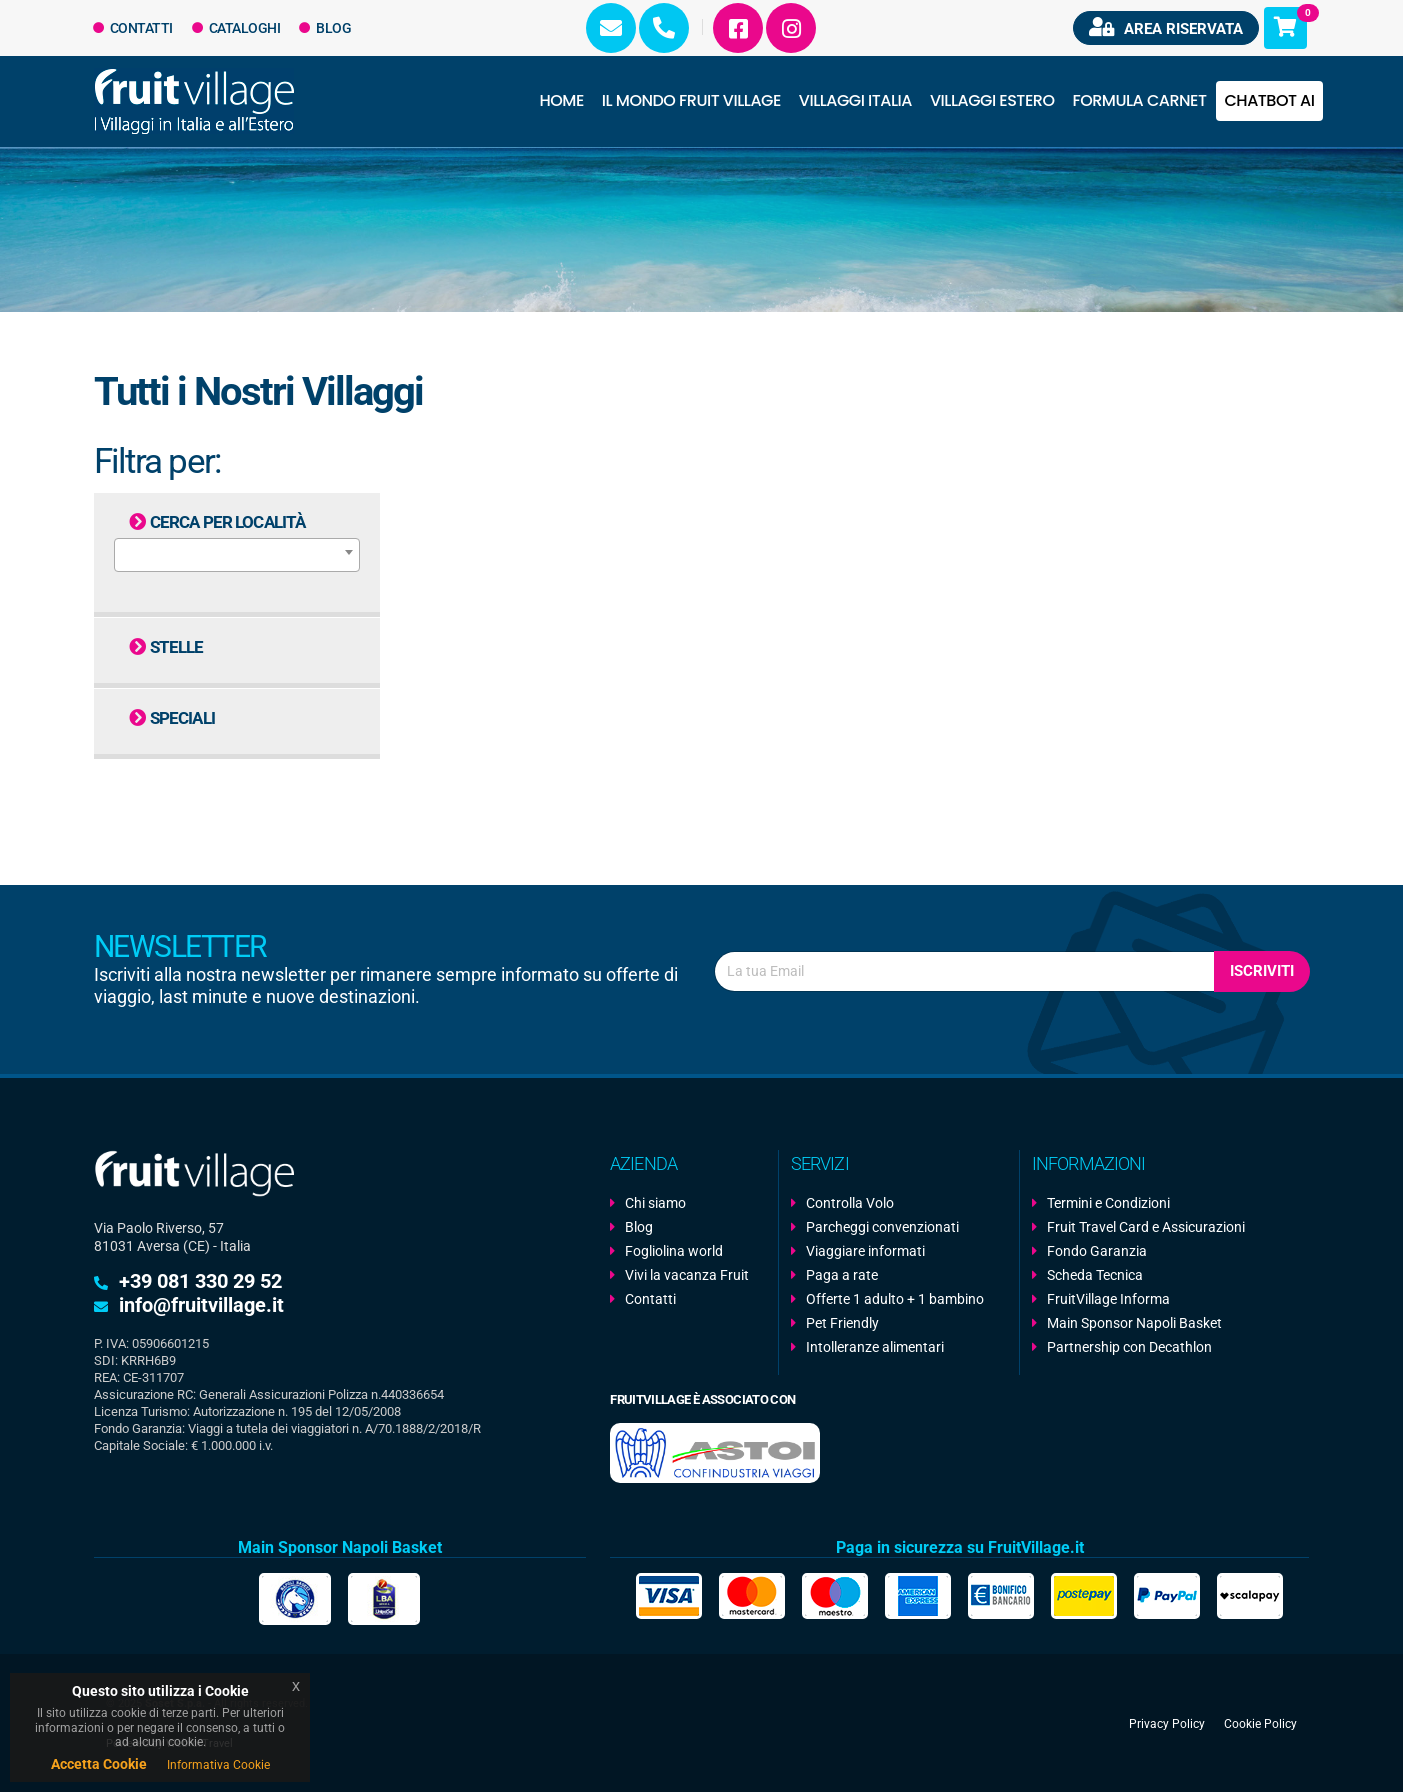 The height and width of the screenshot is (1792, 1403). What do you see at coordinates (1146, 1227) in the screenshot?
I see `Fruit Travel Card e Assicurazioni` at bounding box center [1146, 1227].